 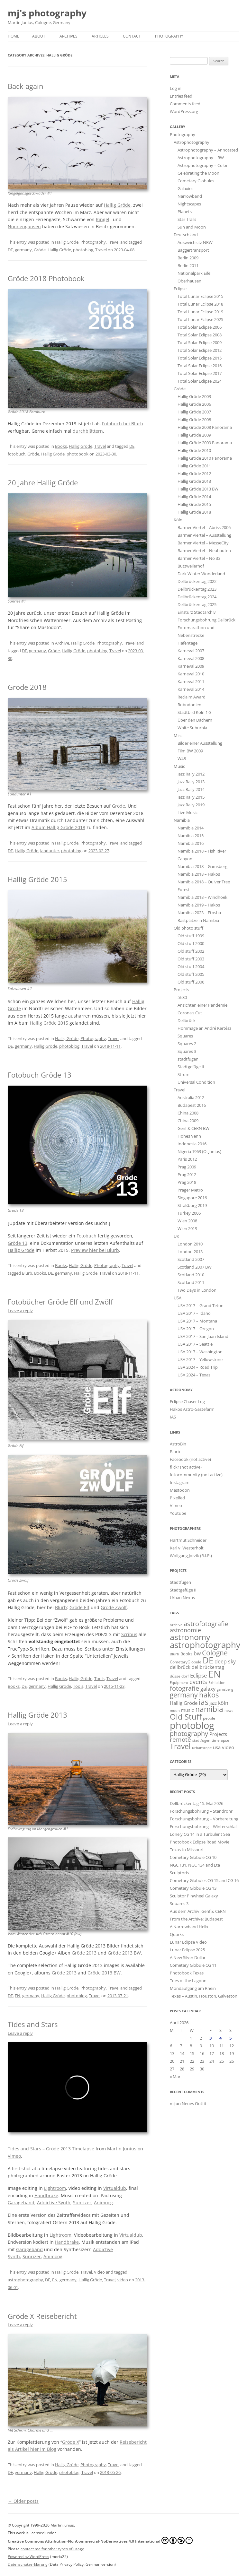 I want to click on « Mar, so click(x=175, y=2076).